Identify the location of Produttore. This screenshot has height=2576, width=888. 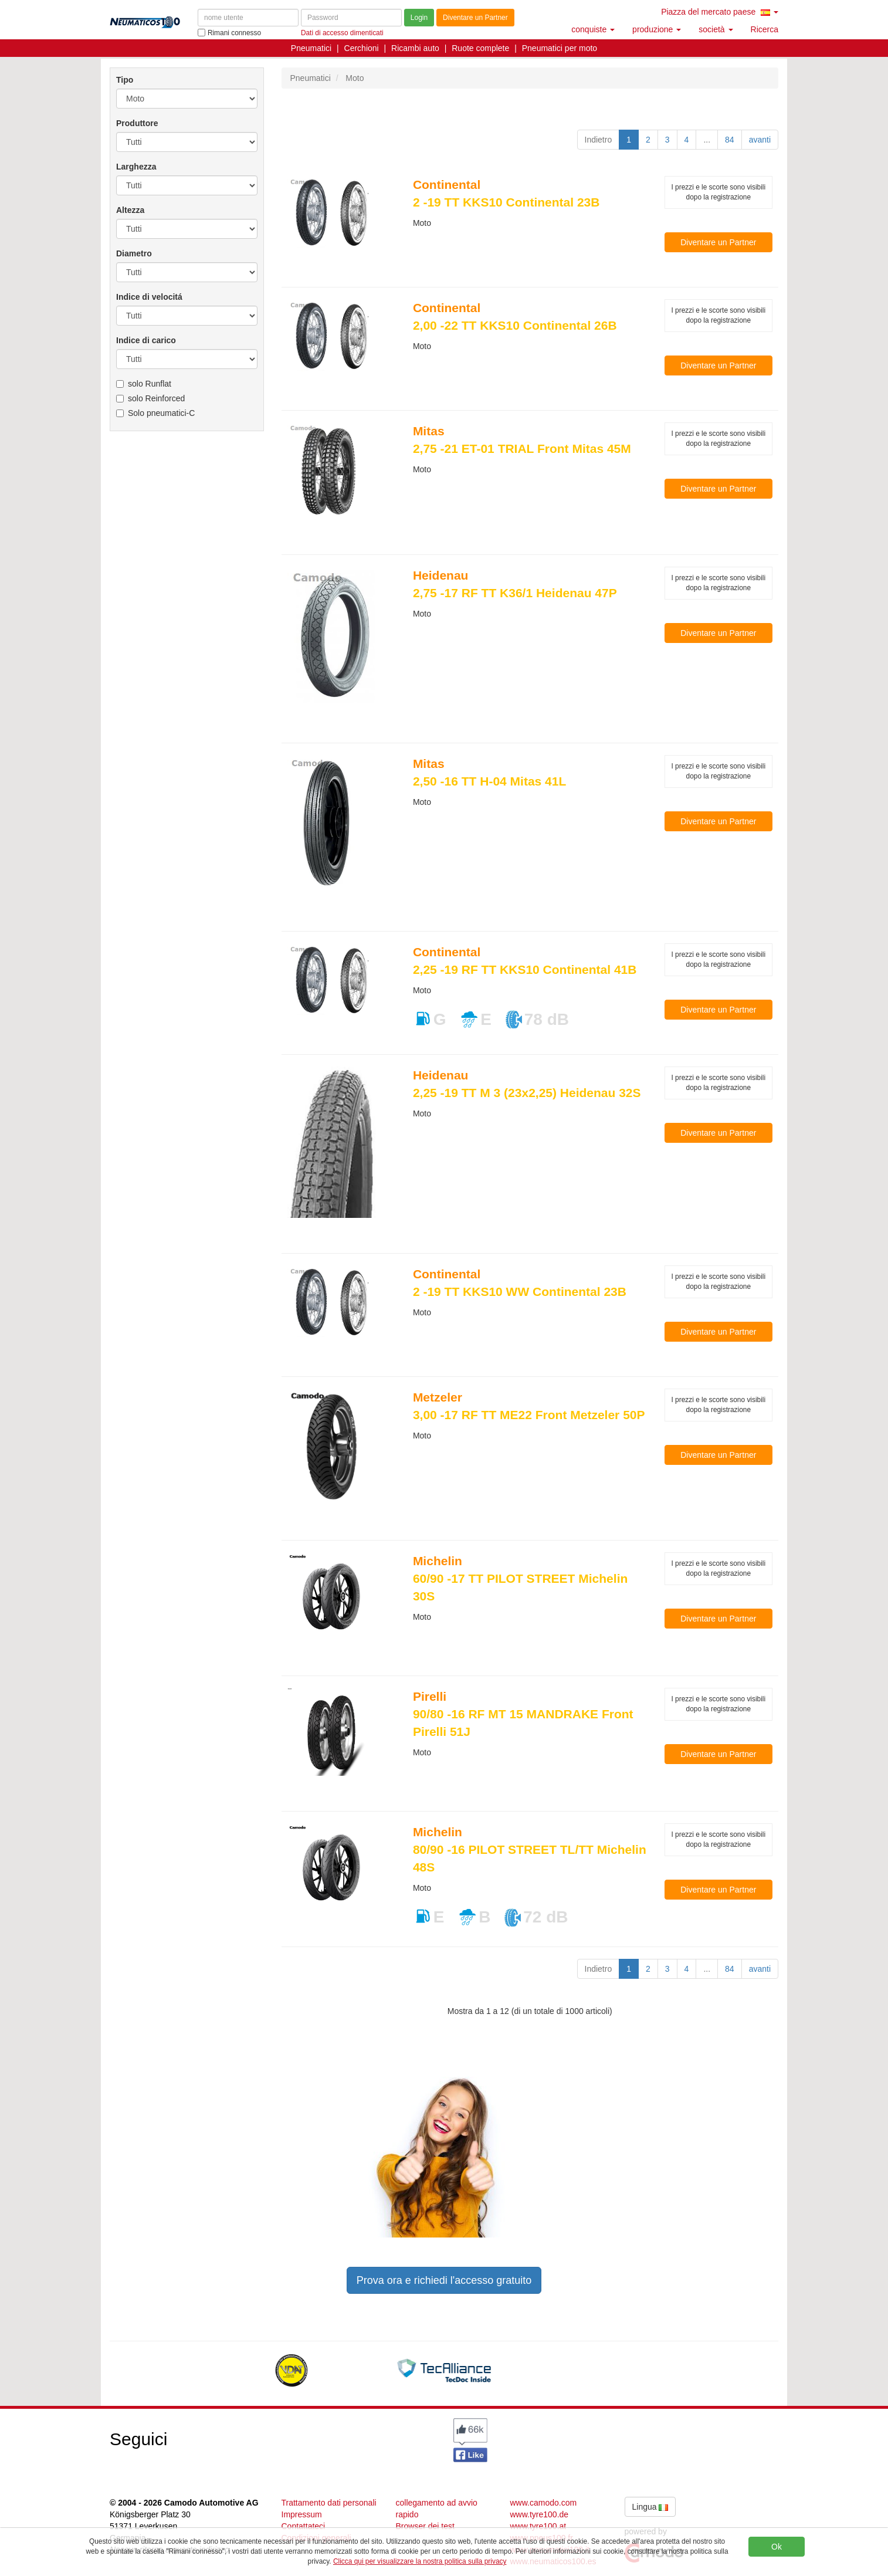
(137, 123).